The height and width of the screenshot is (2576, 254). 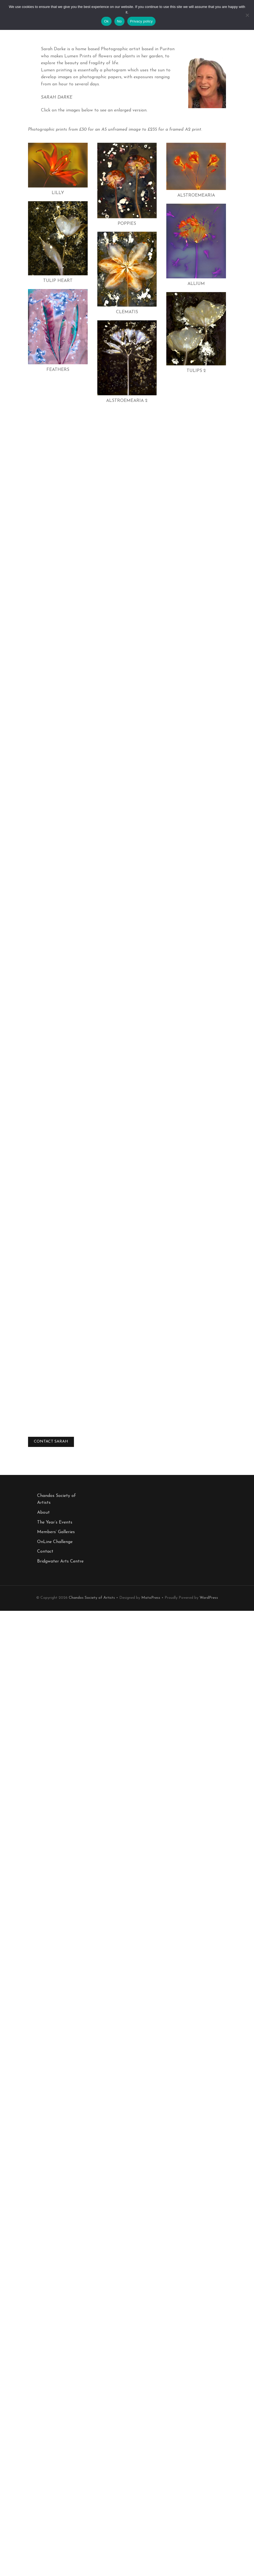 I want to click on CONTACT SARAH, so click(x=51, y=1442).